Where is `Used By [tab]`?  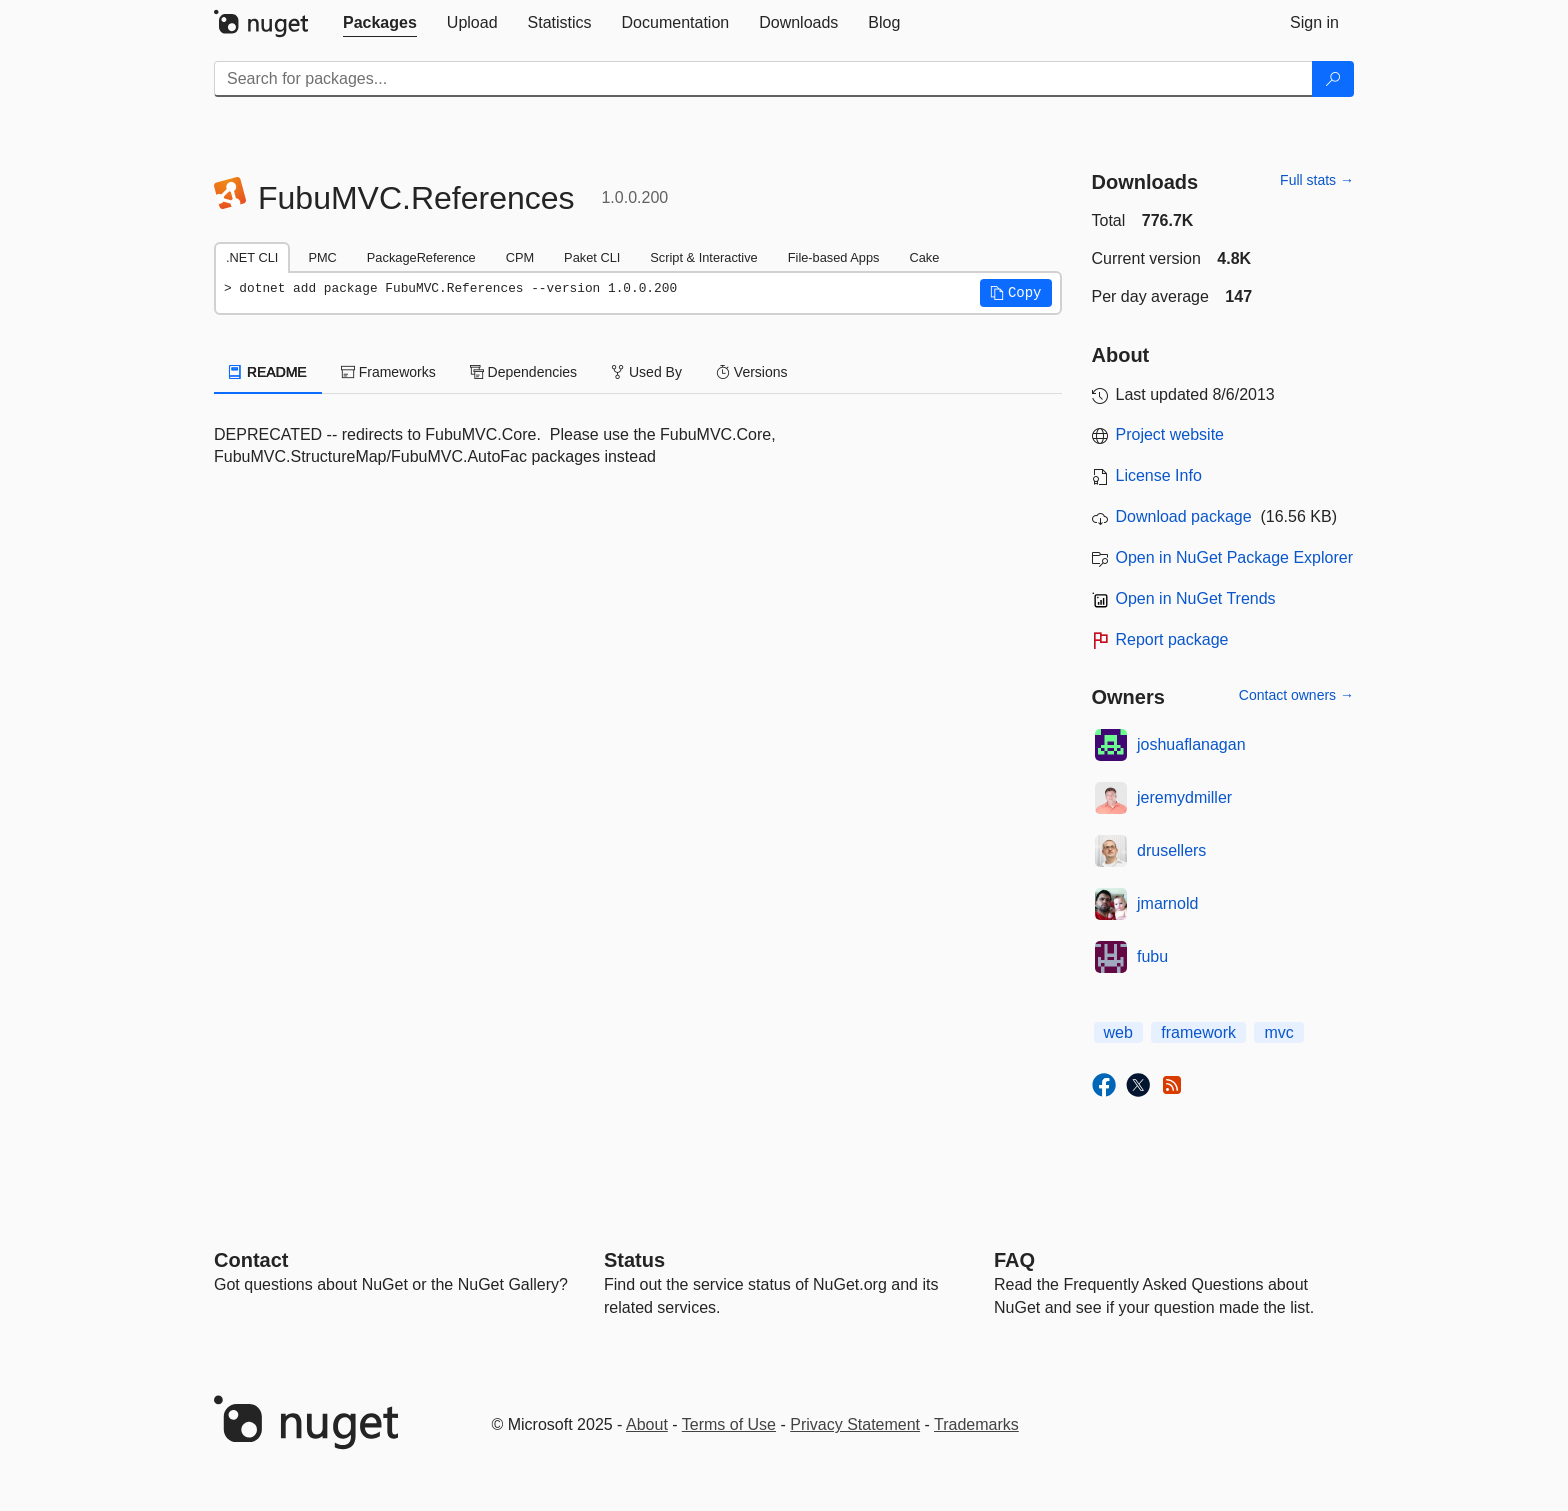 Used By [tab] is located at coordinates (646, 372).